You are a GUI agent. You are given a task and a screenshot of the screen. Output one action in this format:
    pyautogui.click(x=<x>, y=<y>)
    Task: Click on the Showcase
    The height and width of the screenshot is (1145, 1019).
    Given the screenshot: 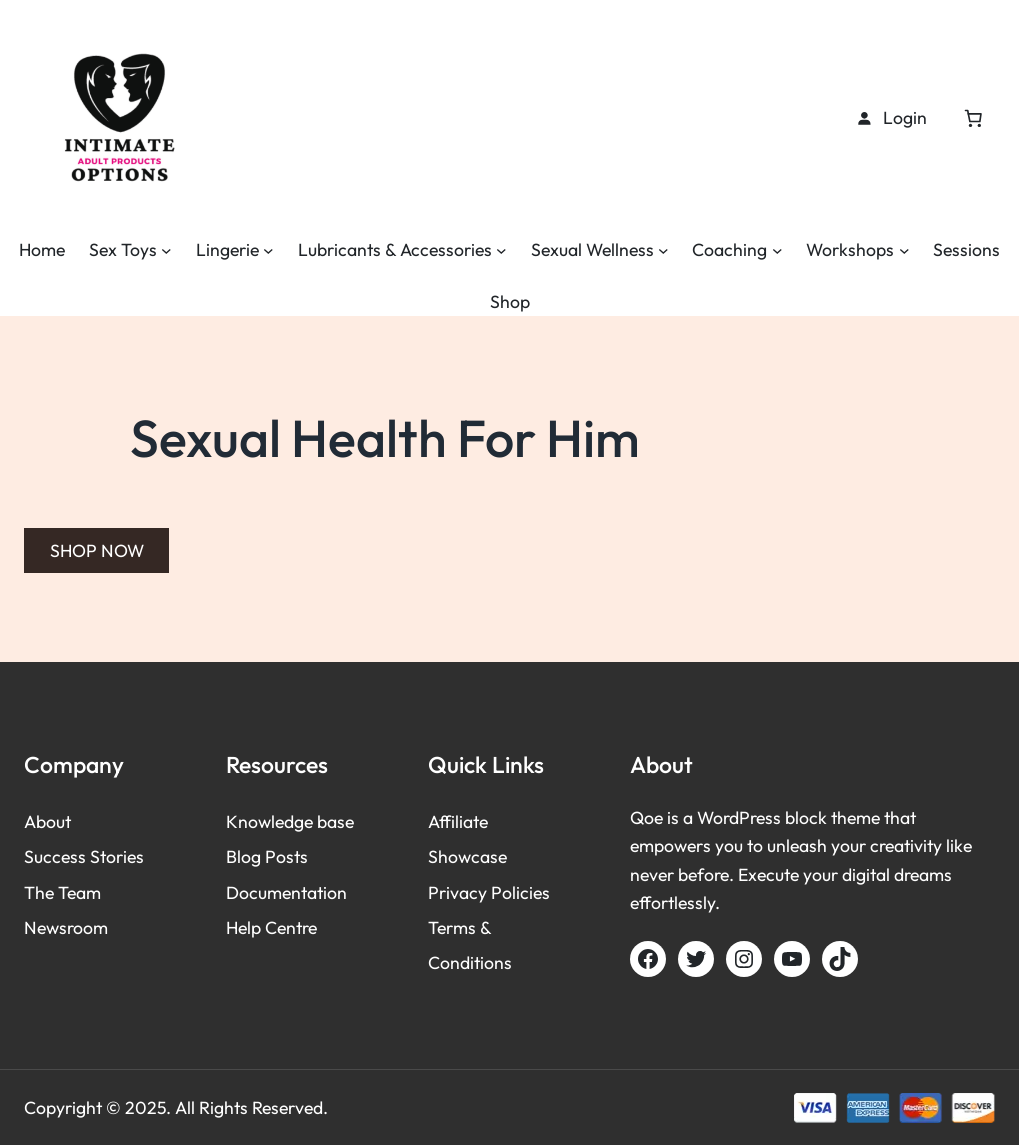 What is the action you would take?
    pyautogui.click(x=467, y=856)
    